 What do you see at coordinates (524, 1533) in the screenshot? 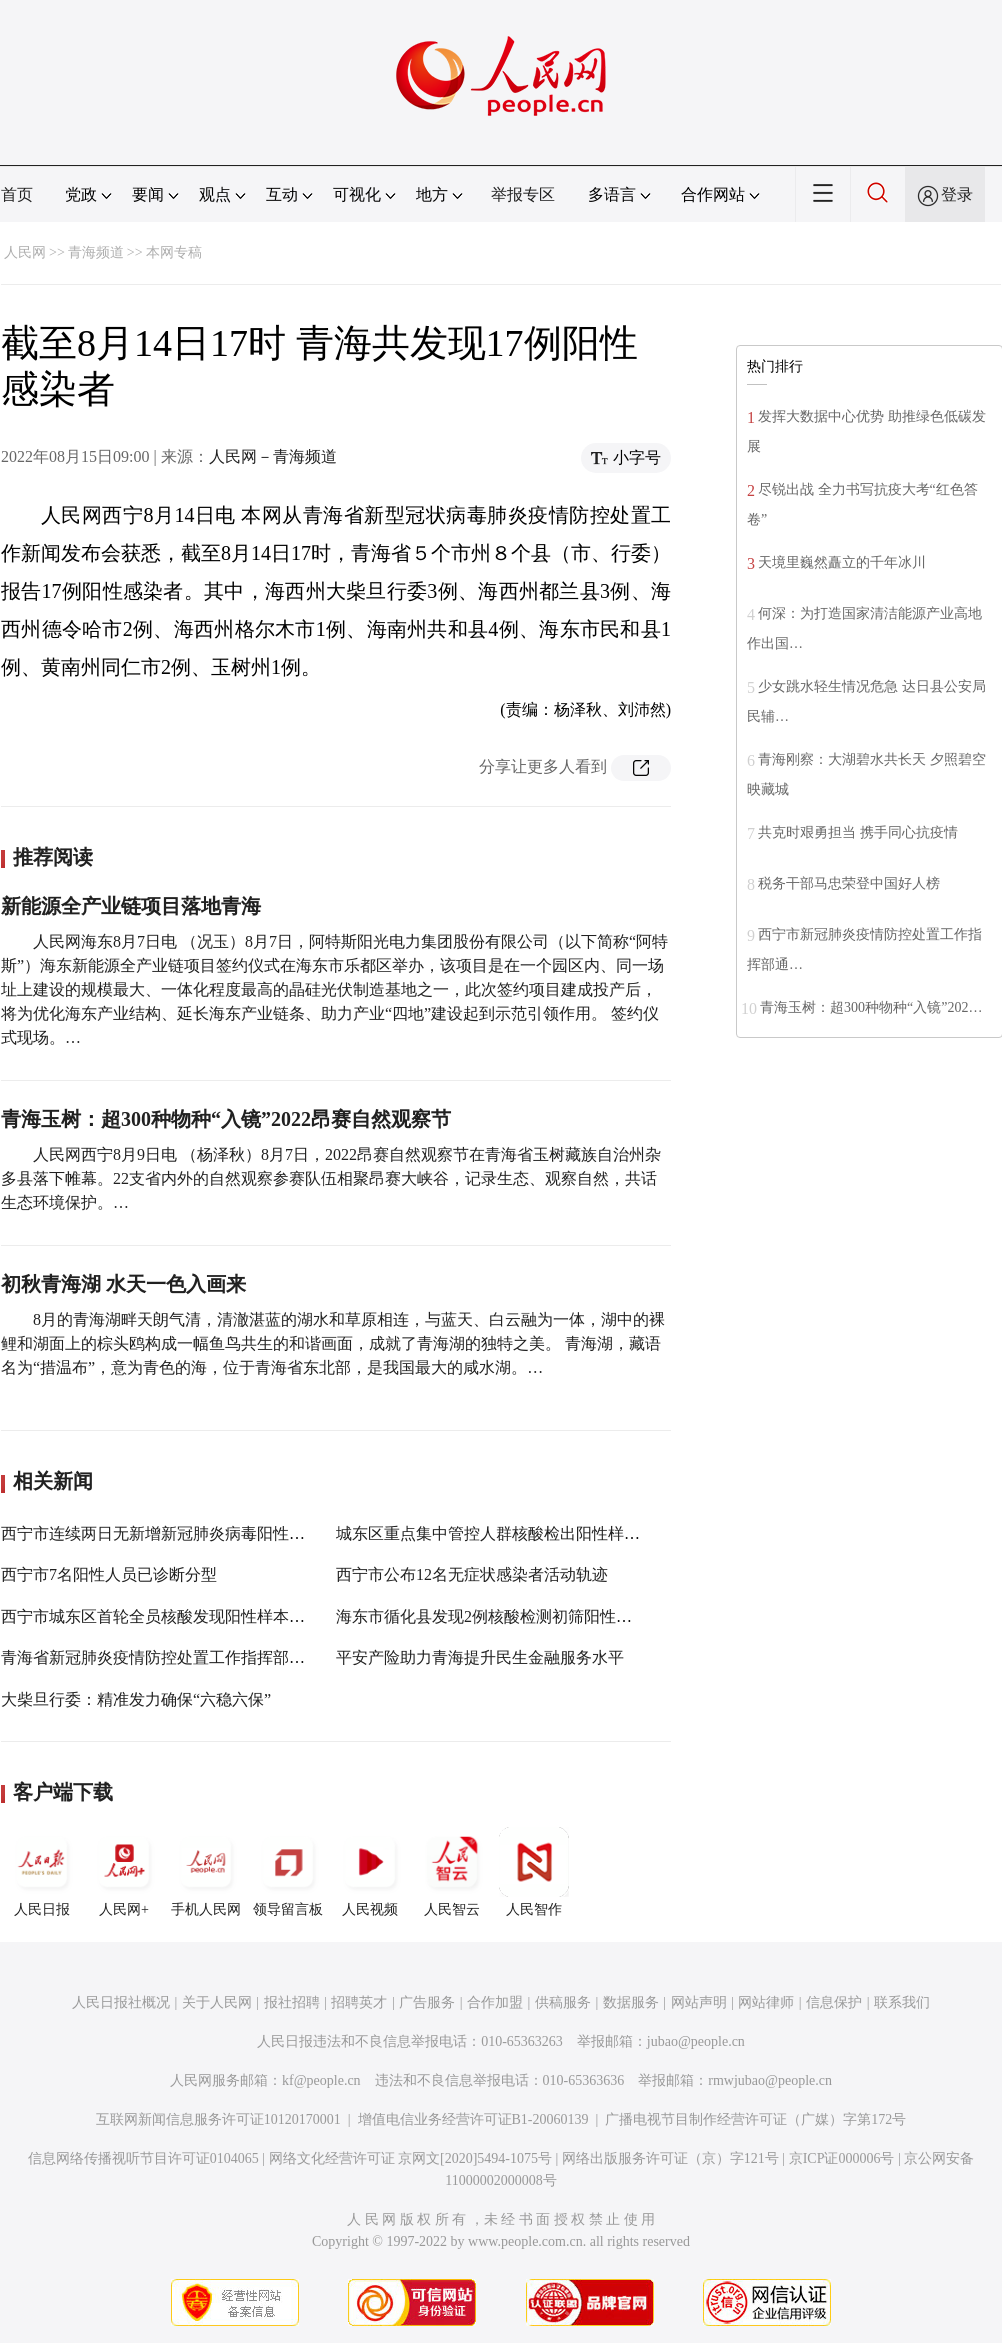
I see `城东区重点集中管控人群核酸检出阳性样本4人（份）` at bounding box center [524, 1533].